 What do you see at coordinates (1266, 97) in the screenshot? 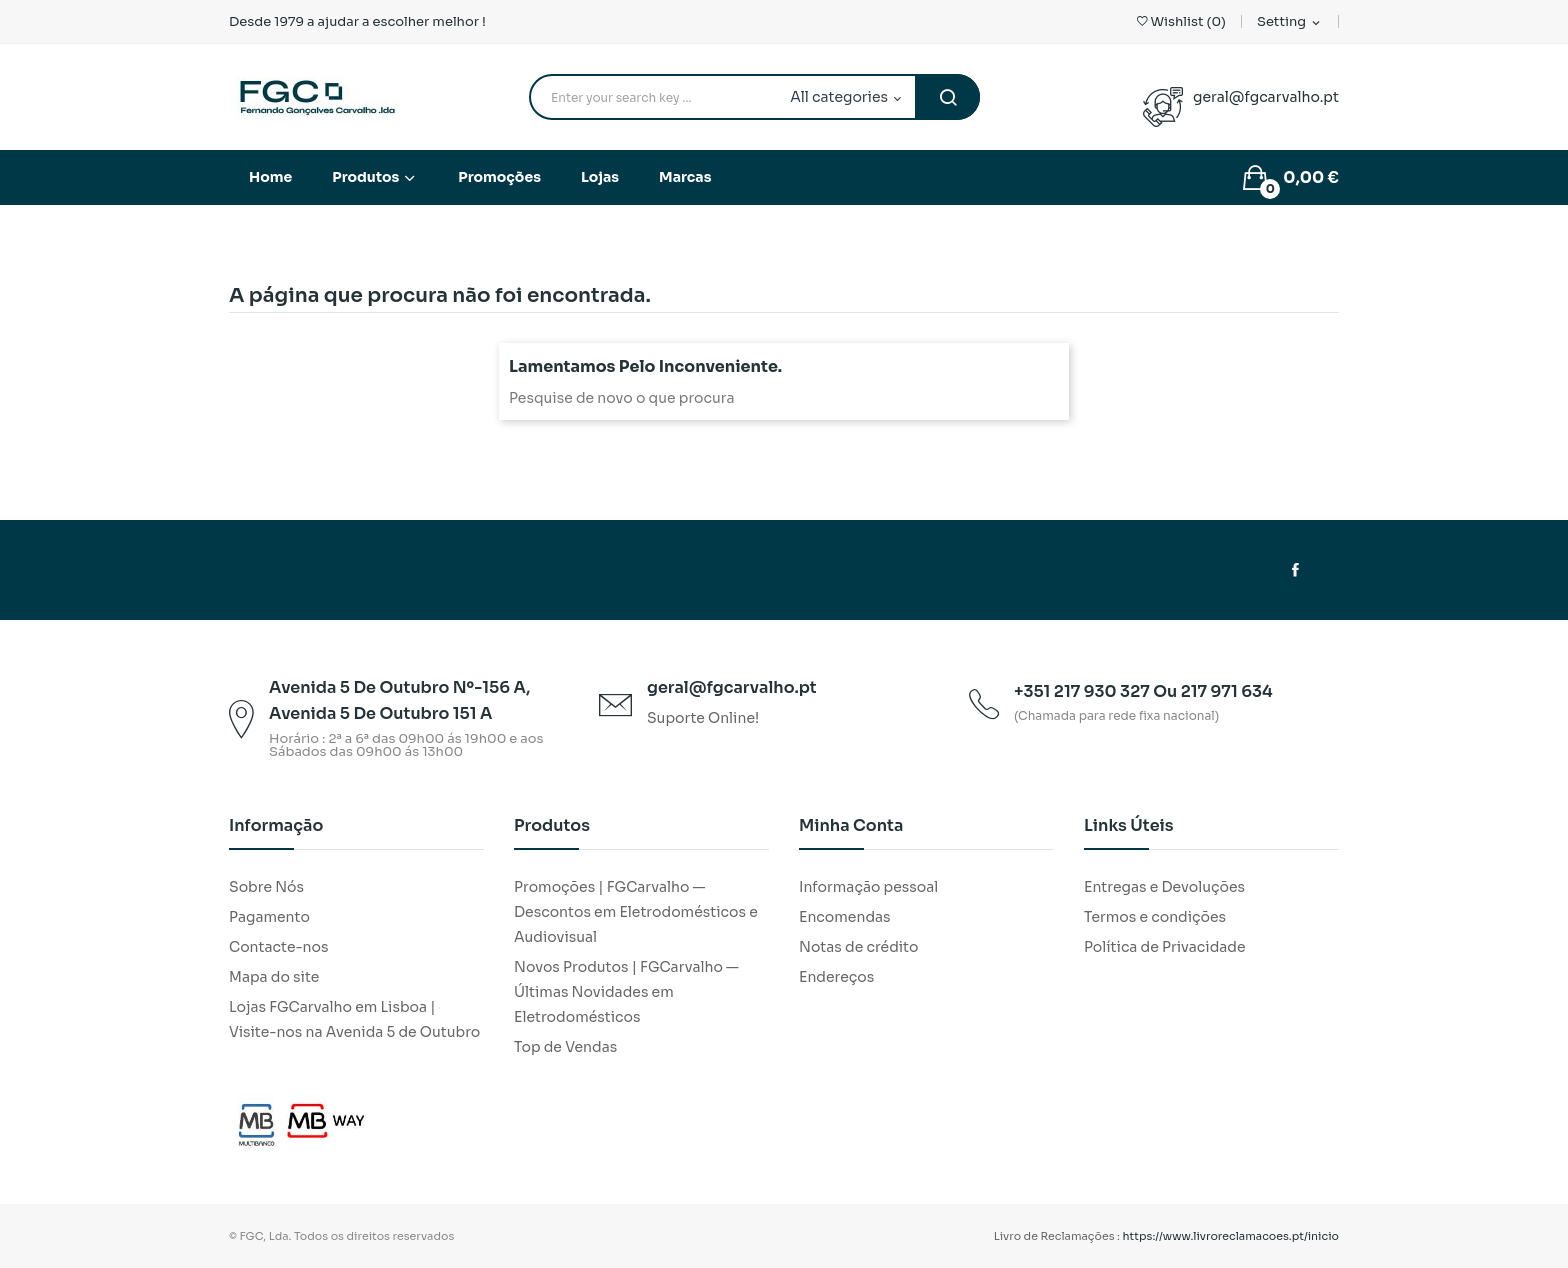
I see `geral@fgcarvalho.pt` at bounding box center [1266, 97].